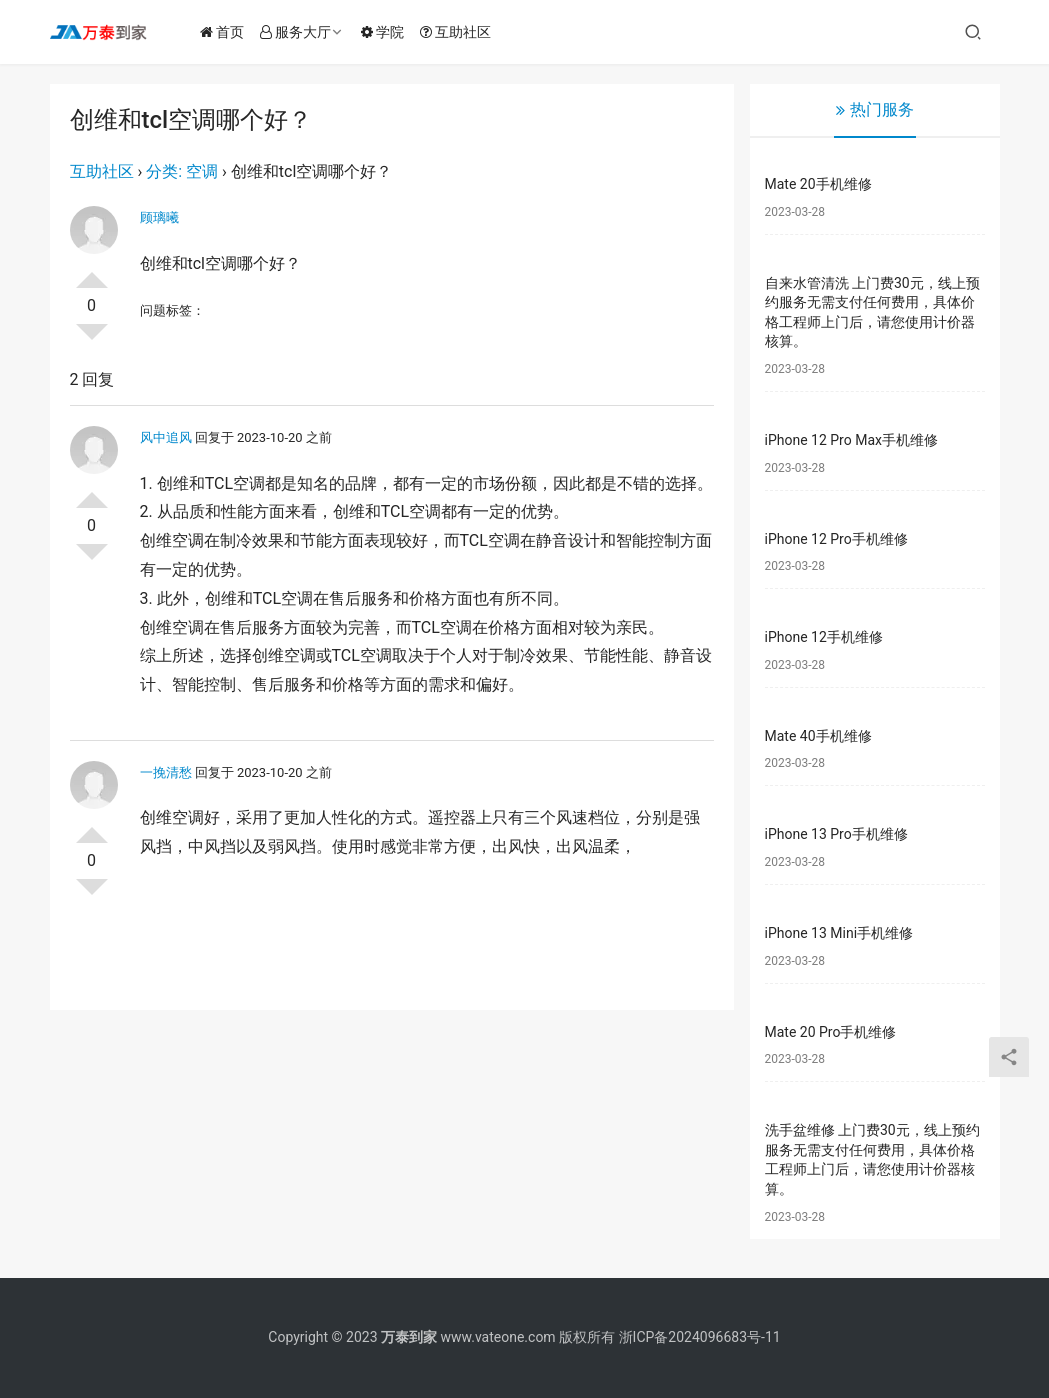  I want to click on iPhone 13 Pro手机维修, so click(836, 834).